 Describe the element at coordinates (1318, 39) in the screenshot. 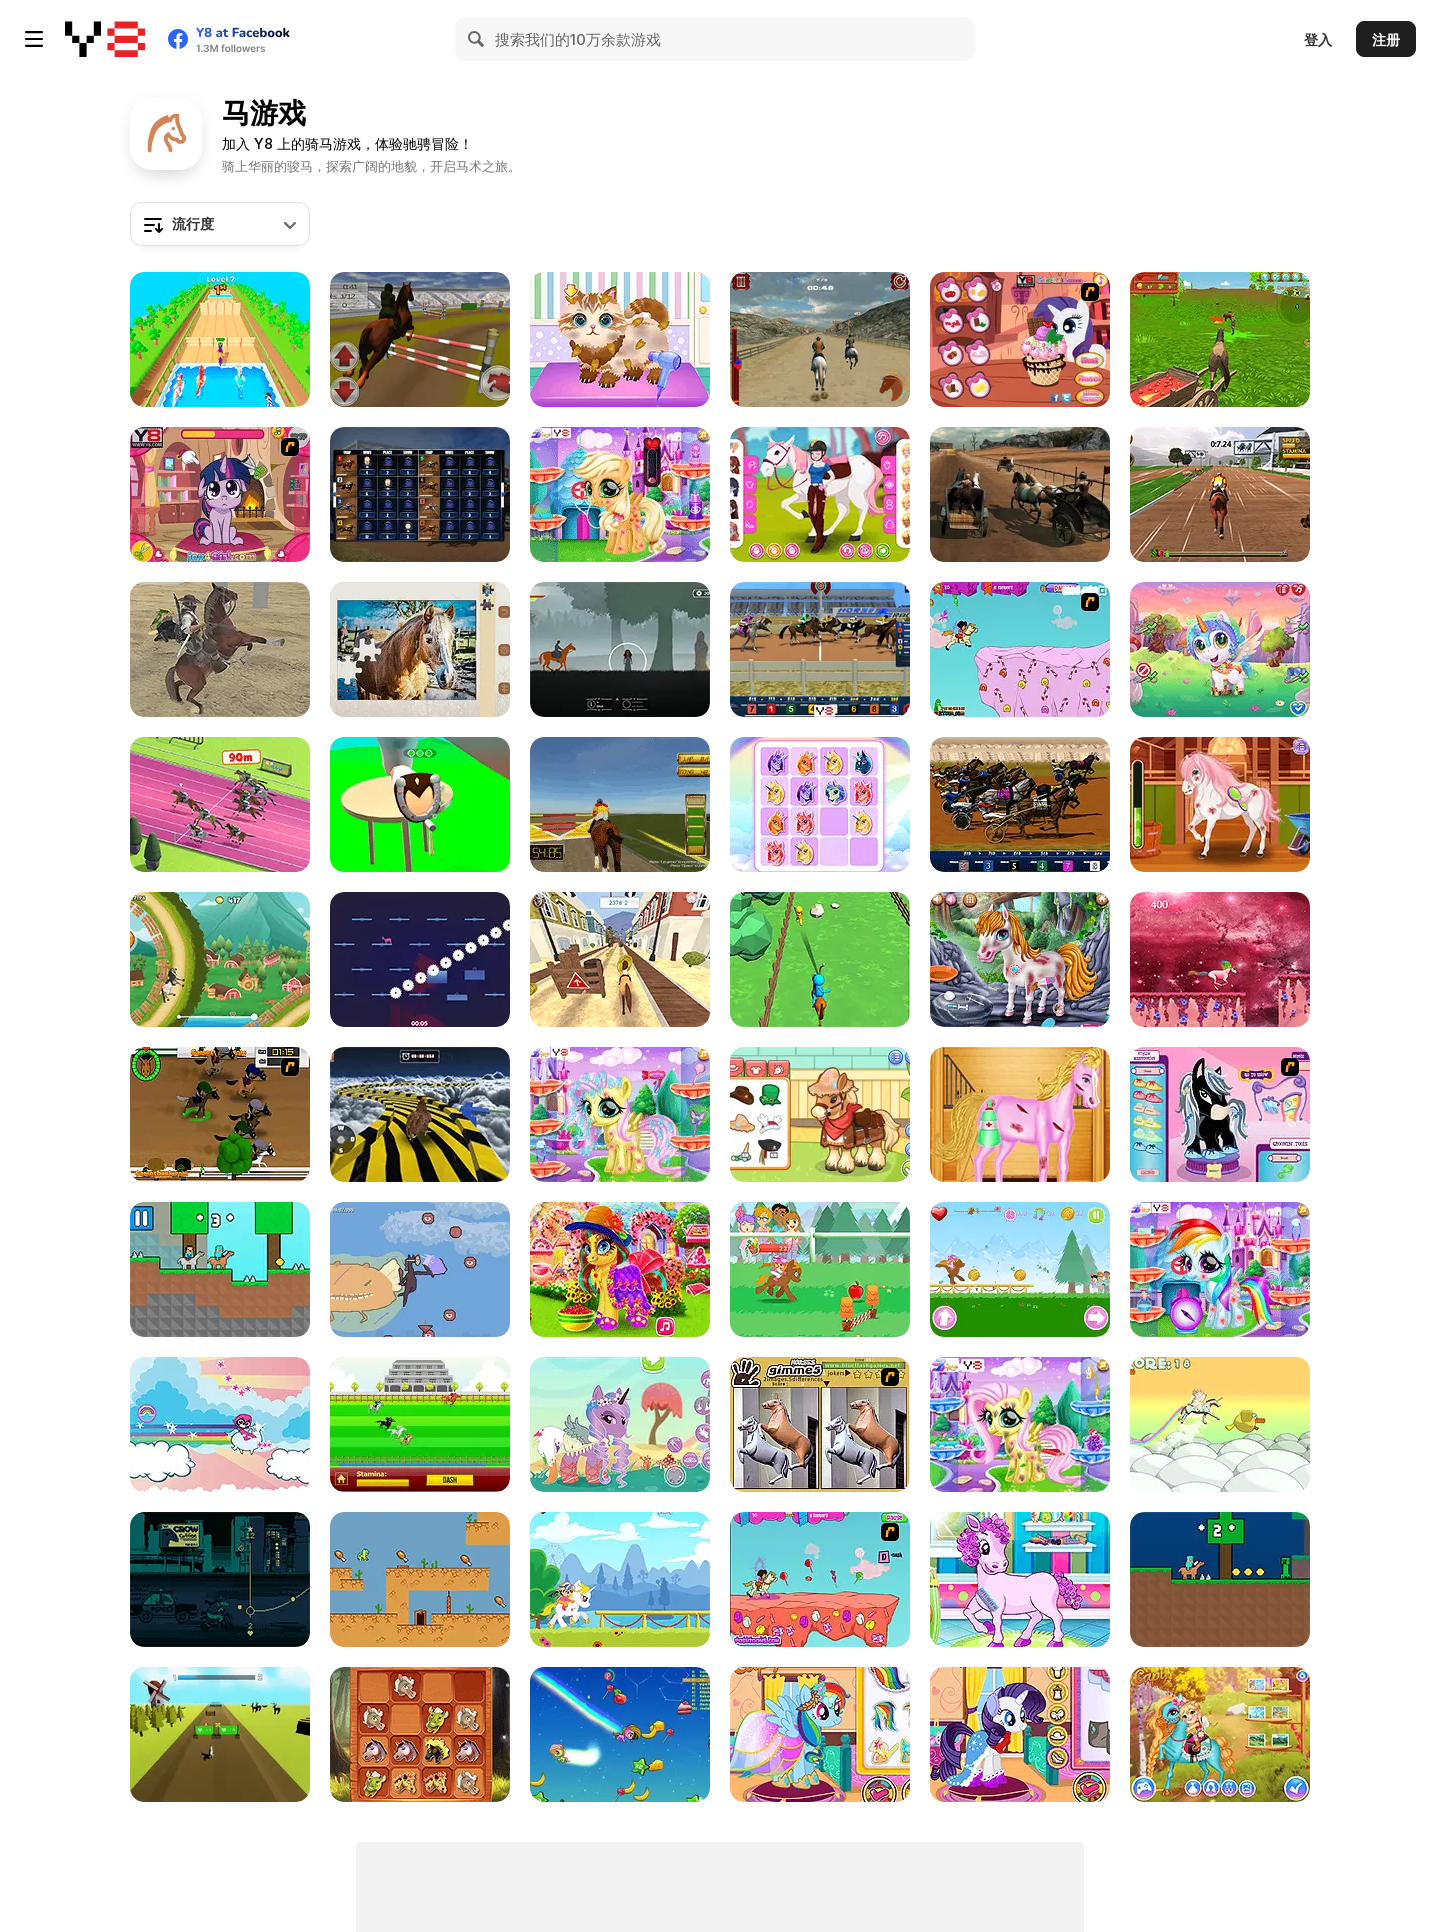

I see `登入` at that location.